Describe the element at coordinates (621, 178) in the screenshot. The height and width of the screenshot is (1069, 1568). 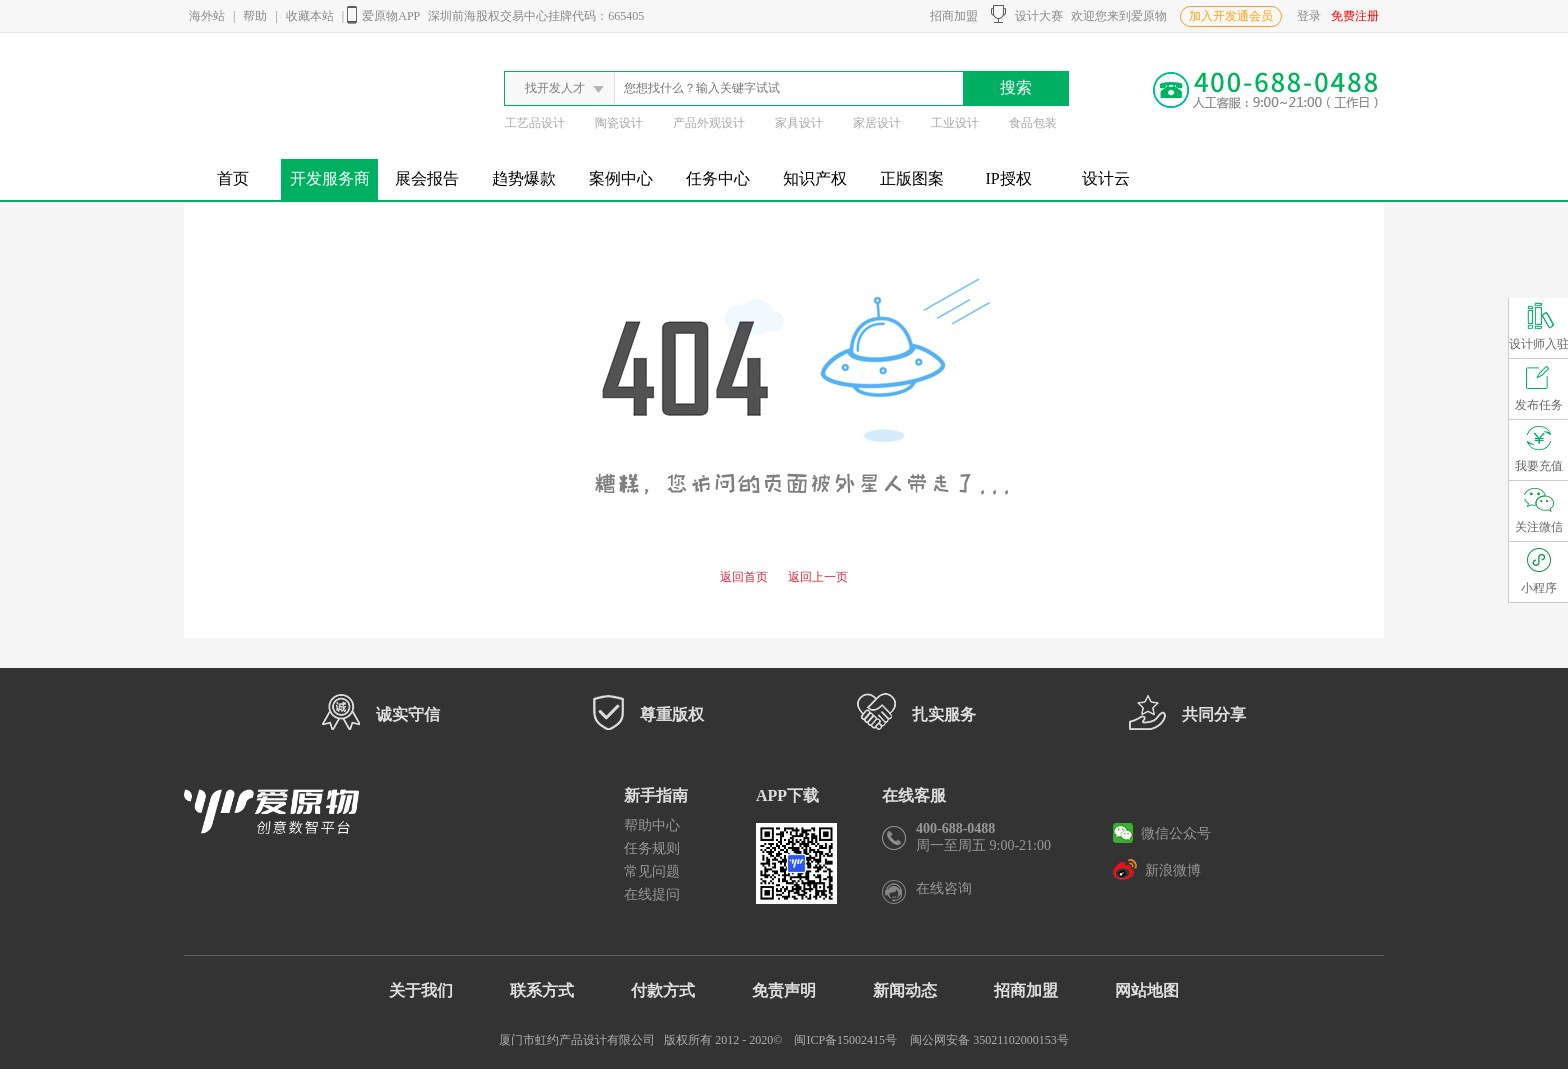
I see `案例中心` at that location.